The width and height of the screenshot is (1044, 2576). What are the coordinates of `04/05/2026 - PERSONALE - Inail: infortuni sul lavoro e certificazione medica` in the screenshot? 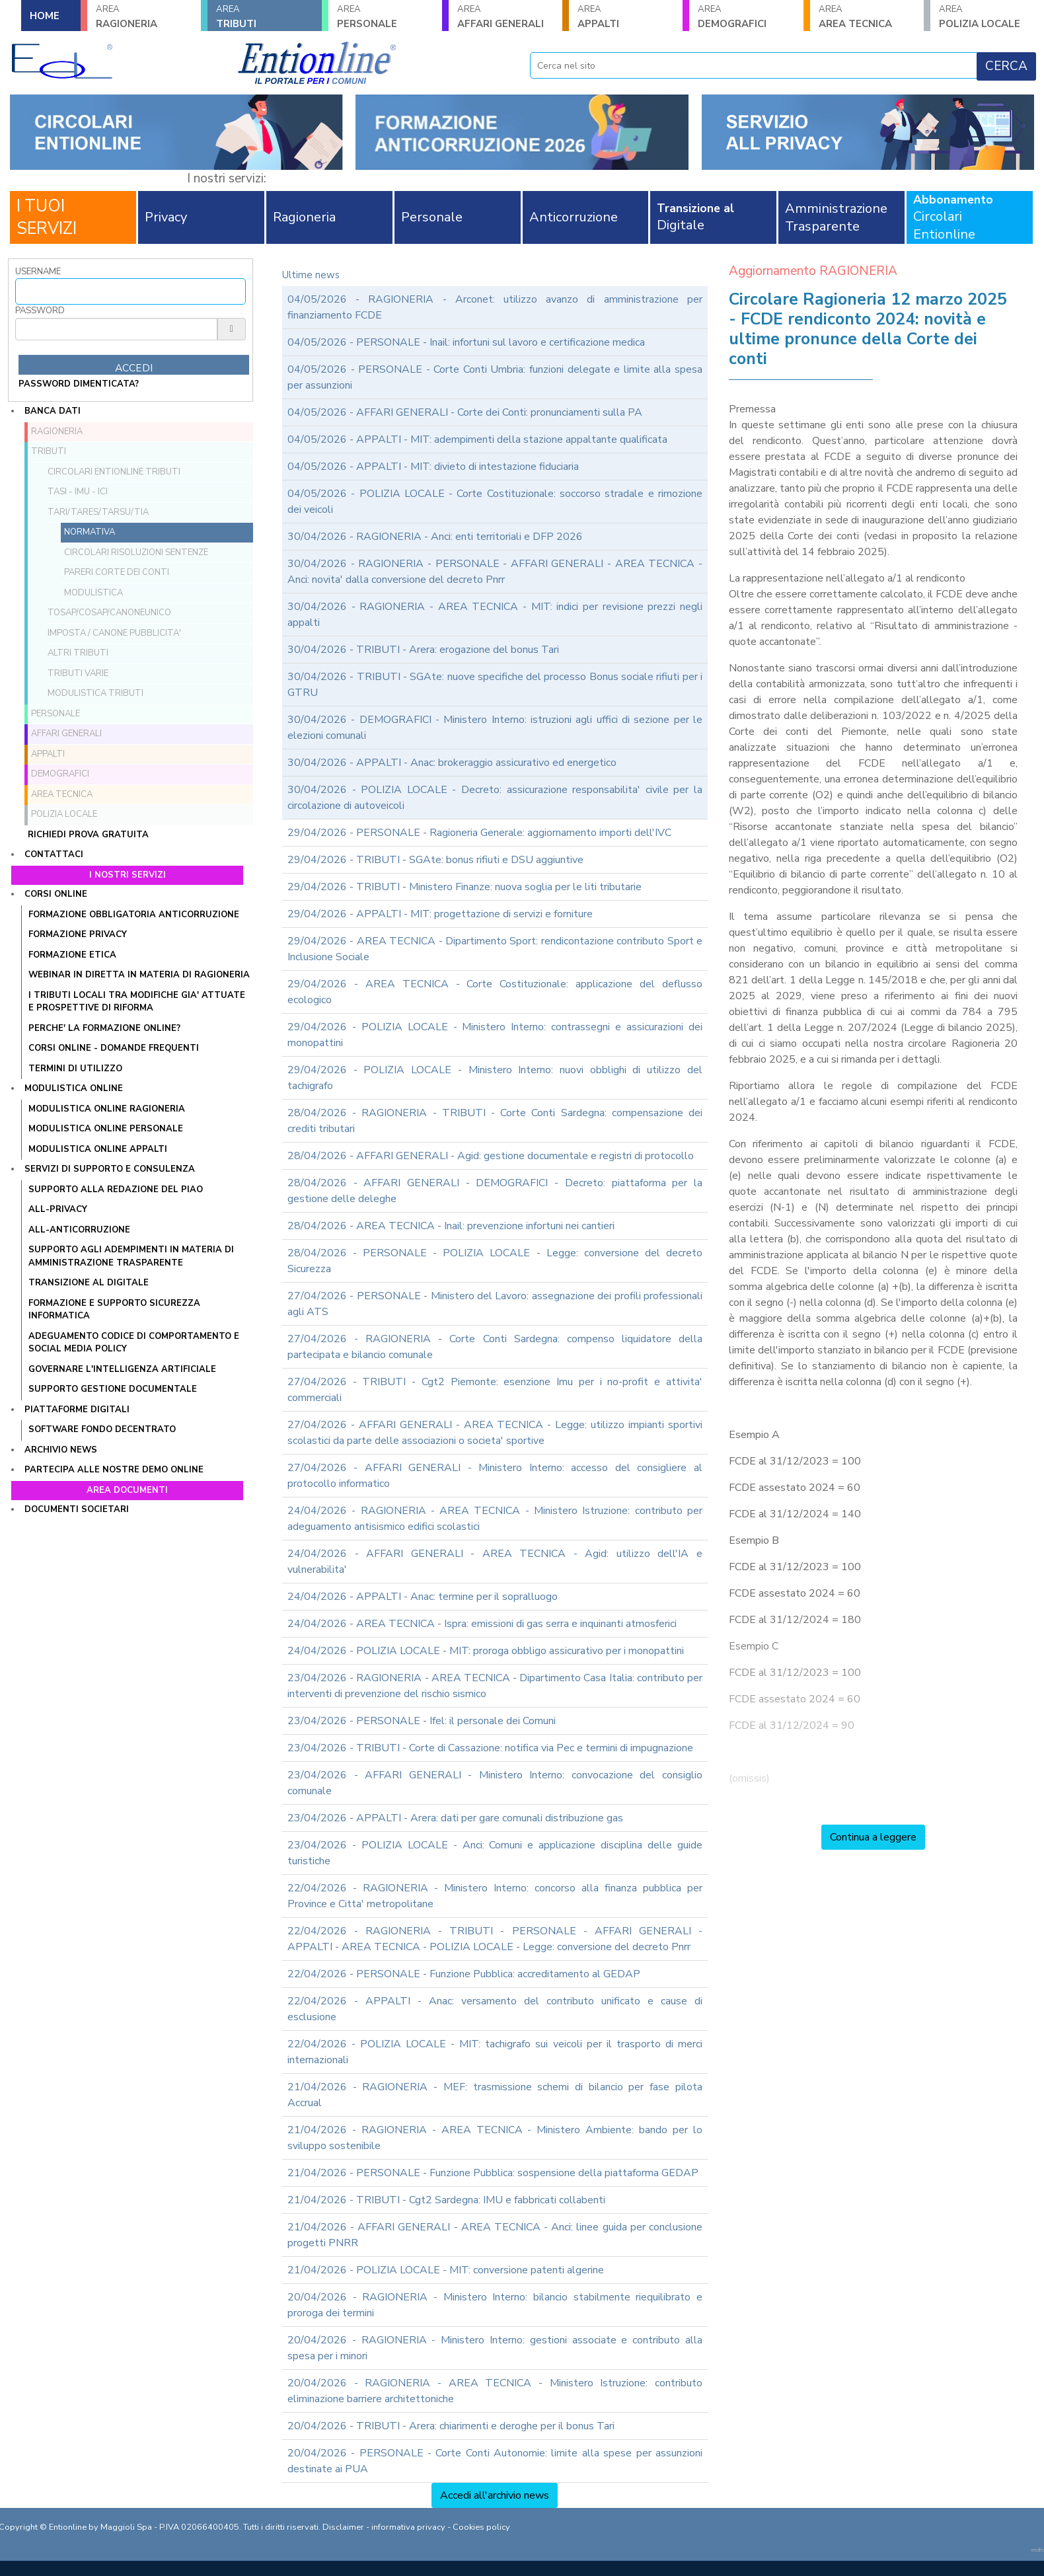 It's located at (466, 342).